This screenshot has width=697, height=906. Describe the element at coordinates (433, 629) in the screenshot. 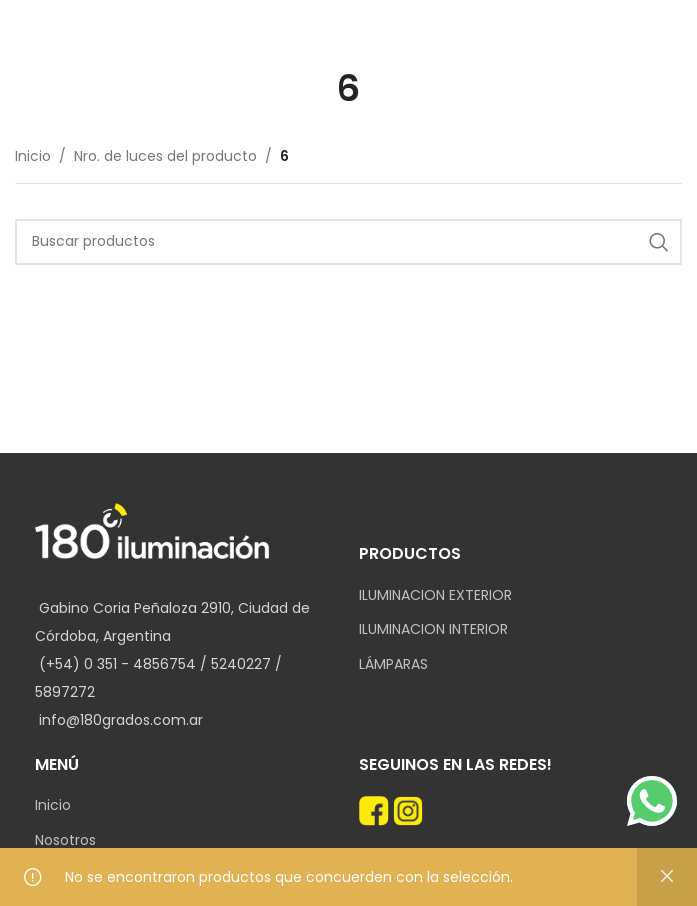

I see `ILUMINACION INTERIOR` at that location.